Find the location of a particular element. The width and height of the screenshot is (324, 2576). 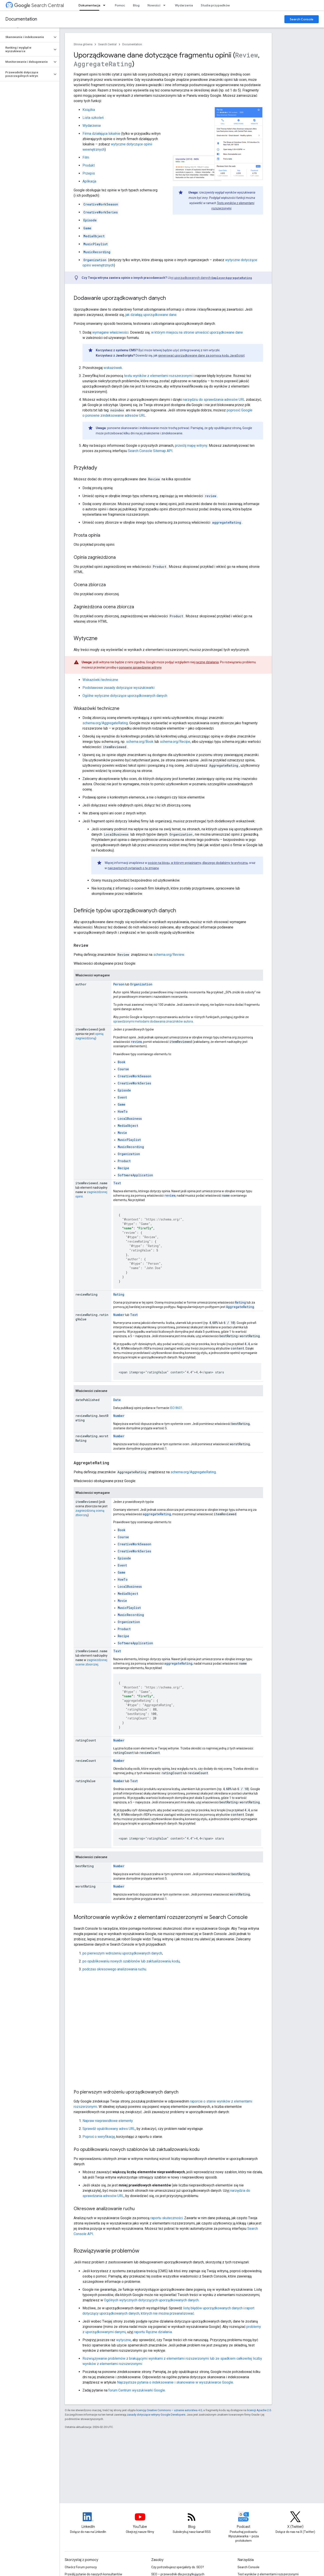

forum Centrum wyszukiwarki Google is located at coordinates (136, 2390).